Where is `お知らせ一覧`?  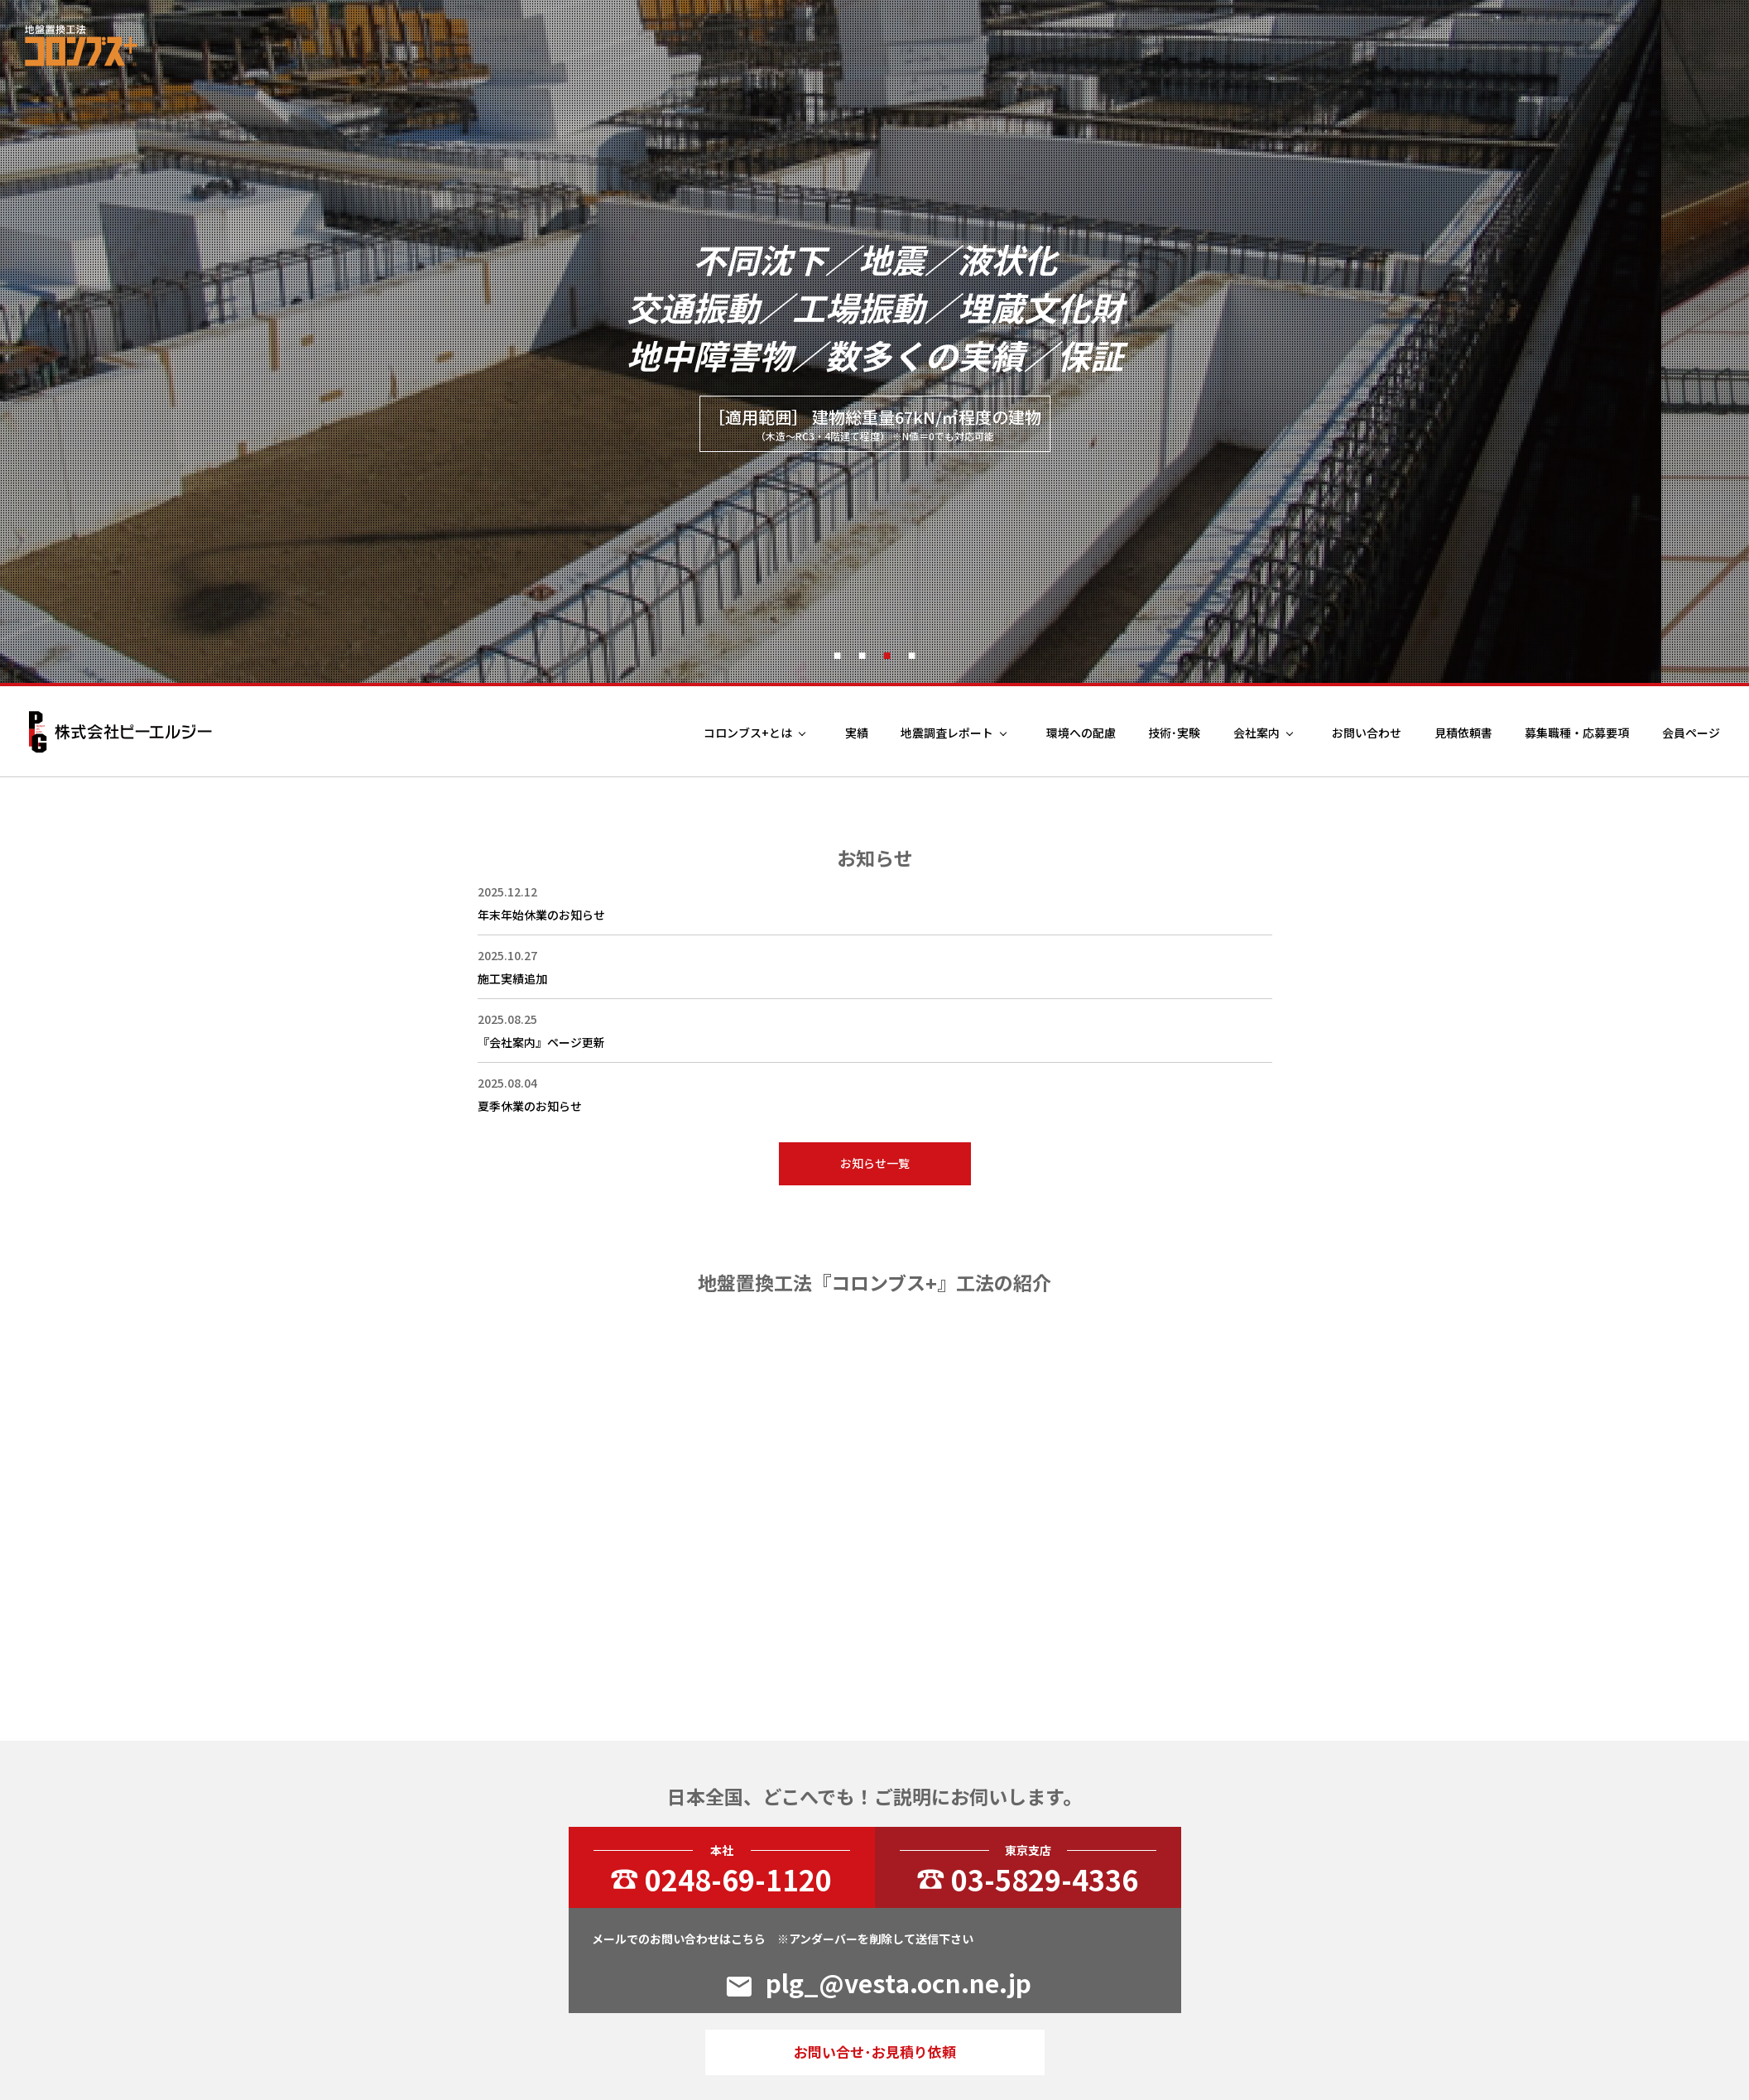 お知らせ一覧 is located at coordinates (875, 1163).